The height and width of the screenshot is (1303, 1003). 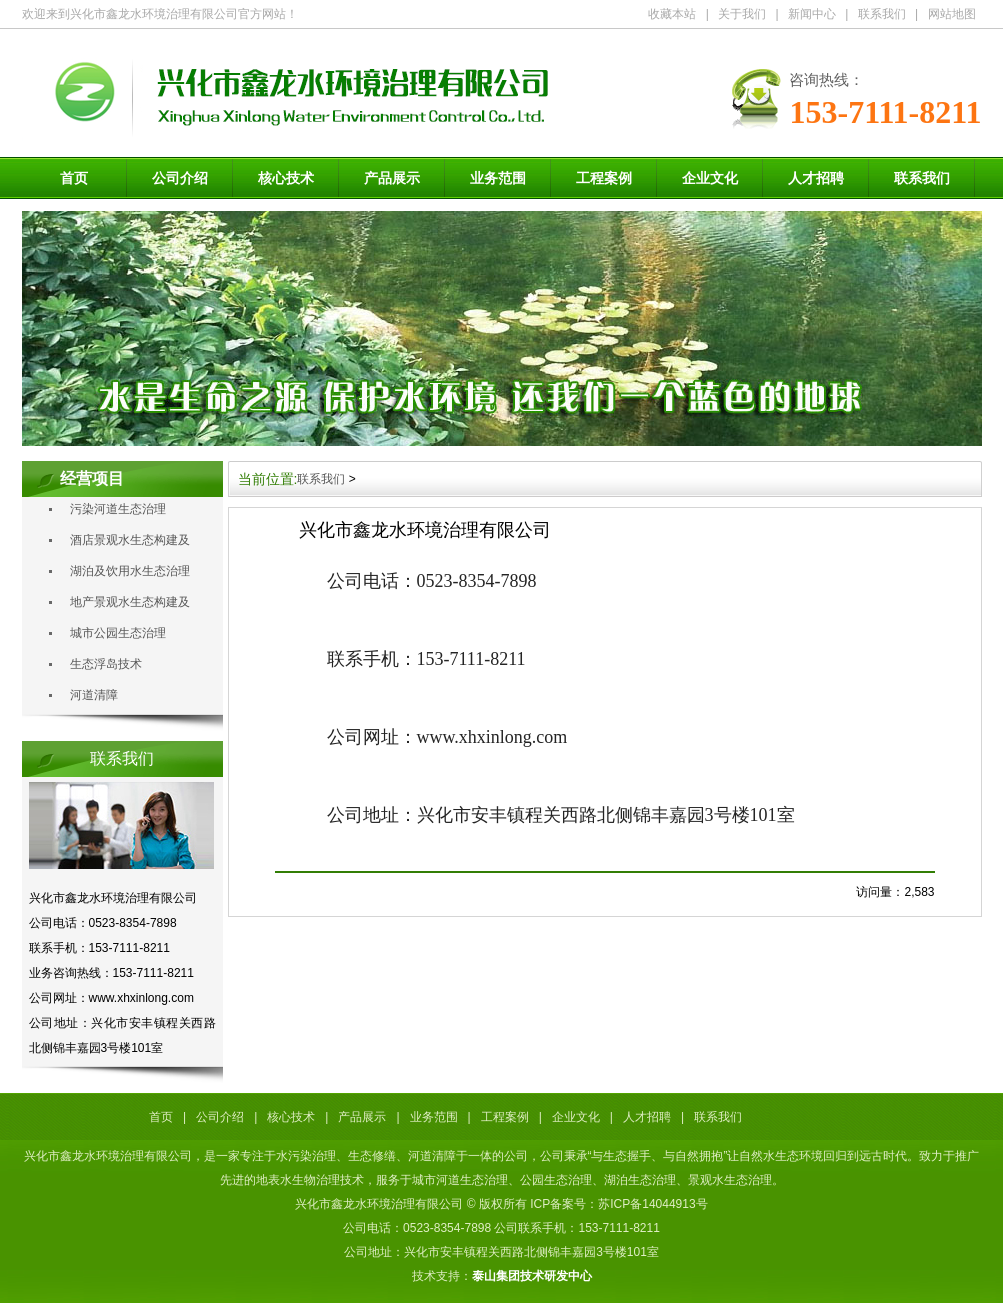 I want to click on 业务范围, so click(x=498, y=178).